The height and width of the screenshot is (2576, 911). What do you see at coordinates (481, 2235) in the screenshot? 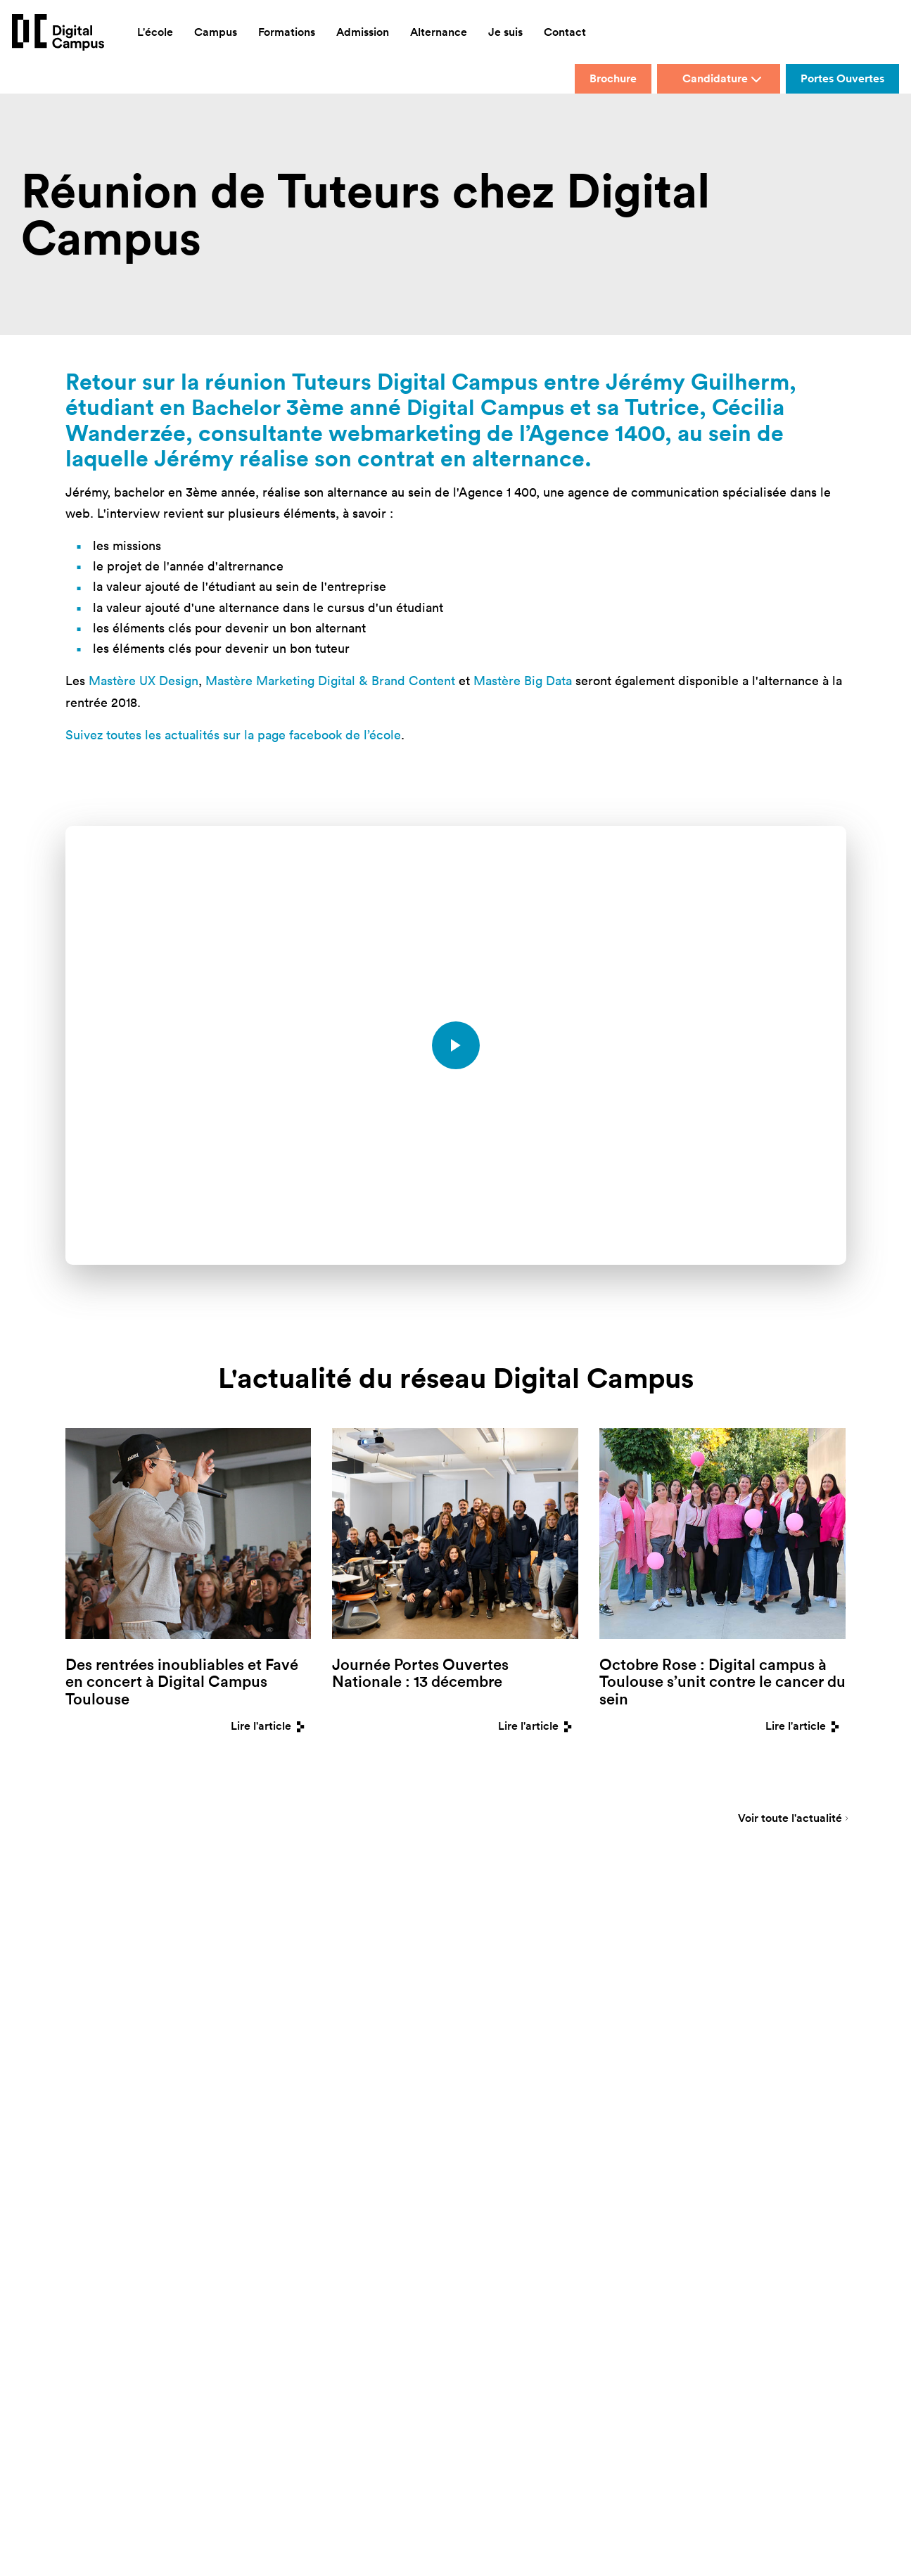
I see `Galileo Global Education` at bounding box center [481, 2235].